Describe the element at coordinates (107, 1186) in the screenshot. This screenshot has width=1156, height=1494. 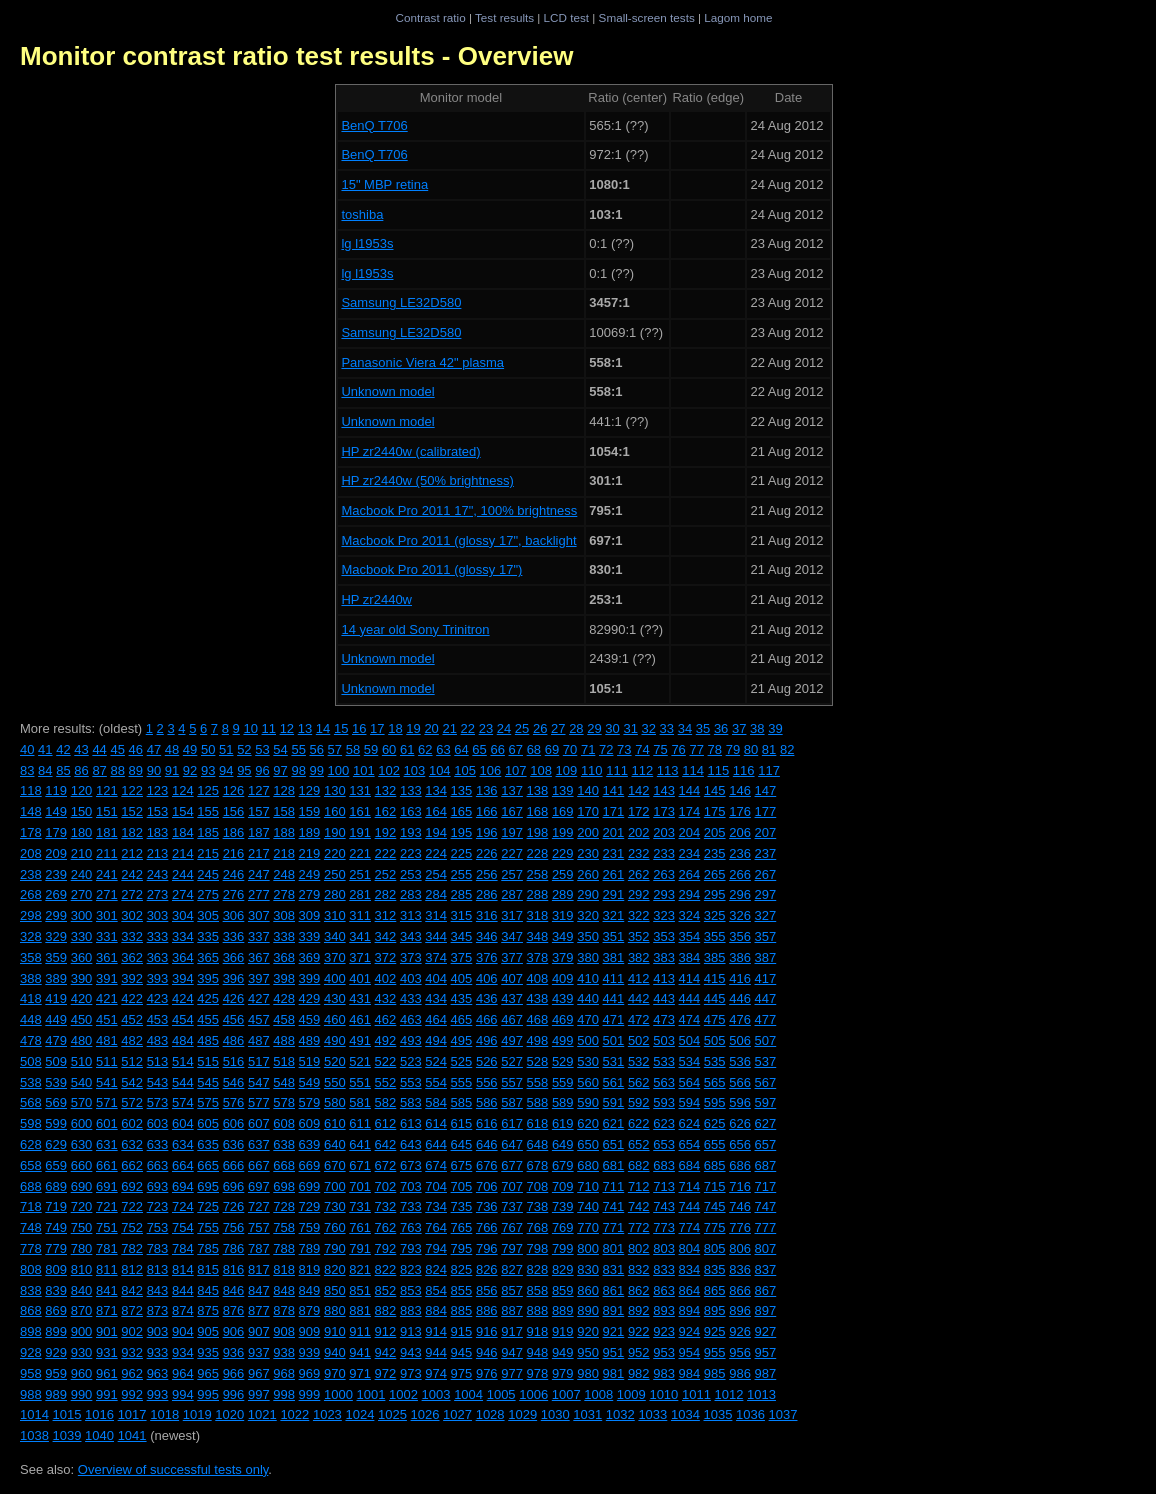
I see `691` at that location.